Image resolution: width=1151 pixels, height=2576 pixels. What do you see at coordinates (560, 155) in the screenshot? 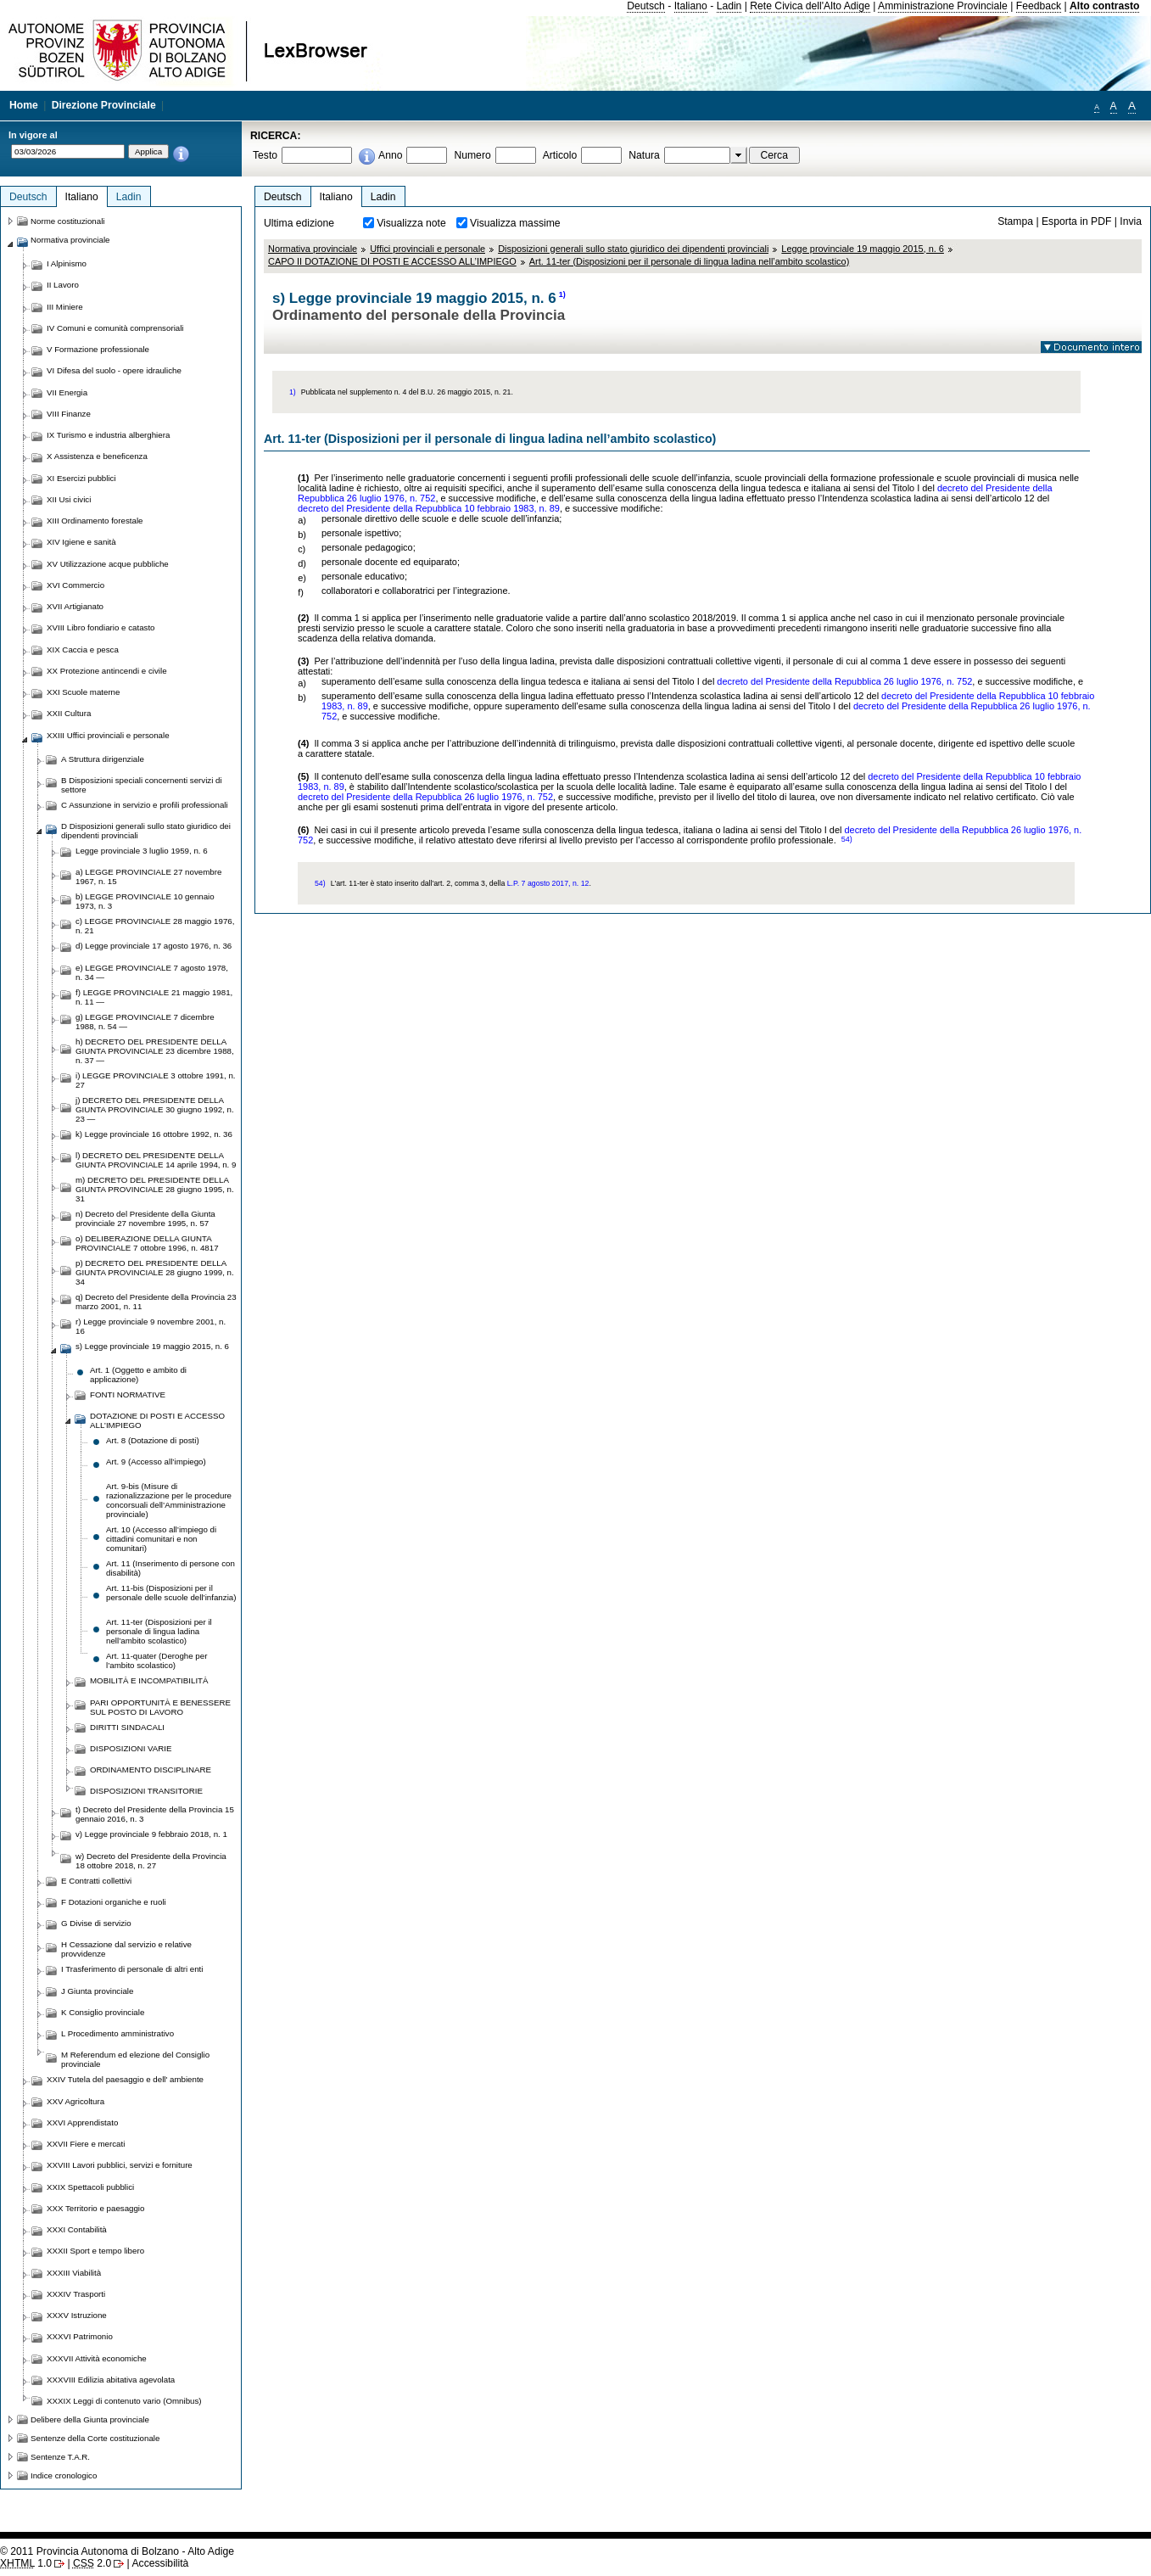
I see `Articolo` at bounding box center [560, 155].